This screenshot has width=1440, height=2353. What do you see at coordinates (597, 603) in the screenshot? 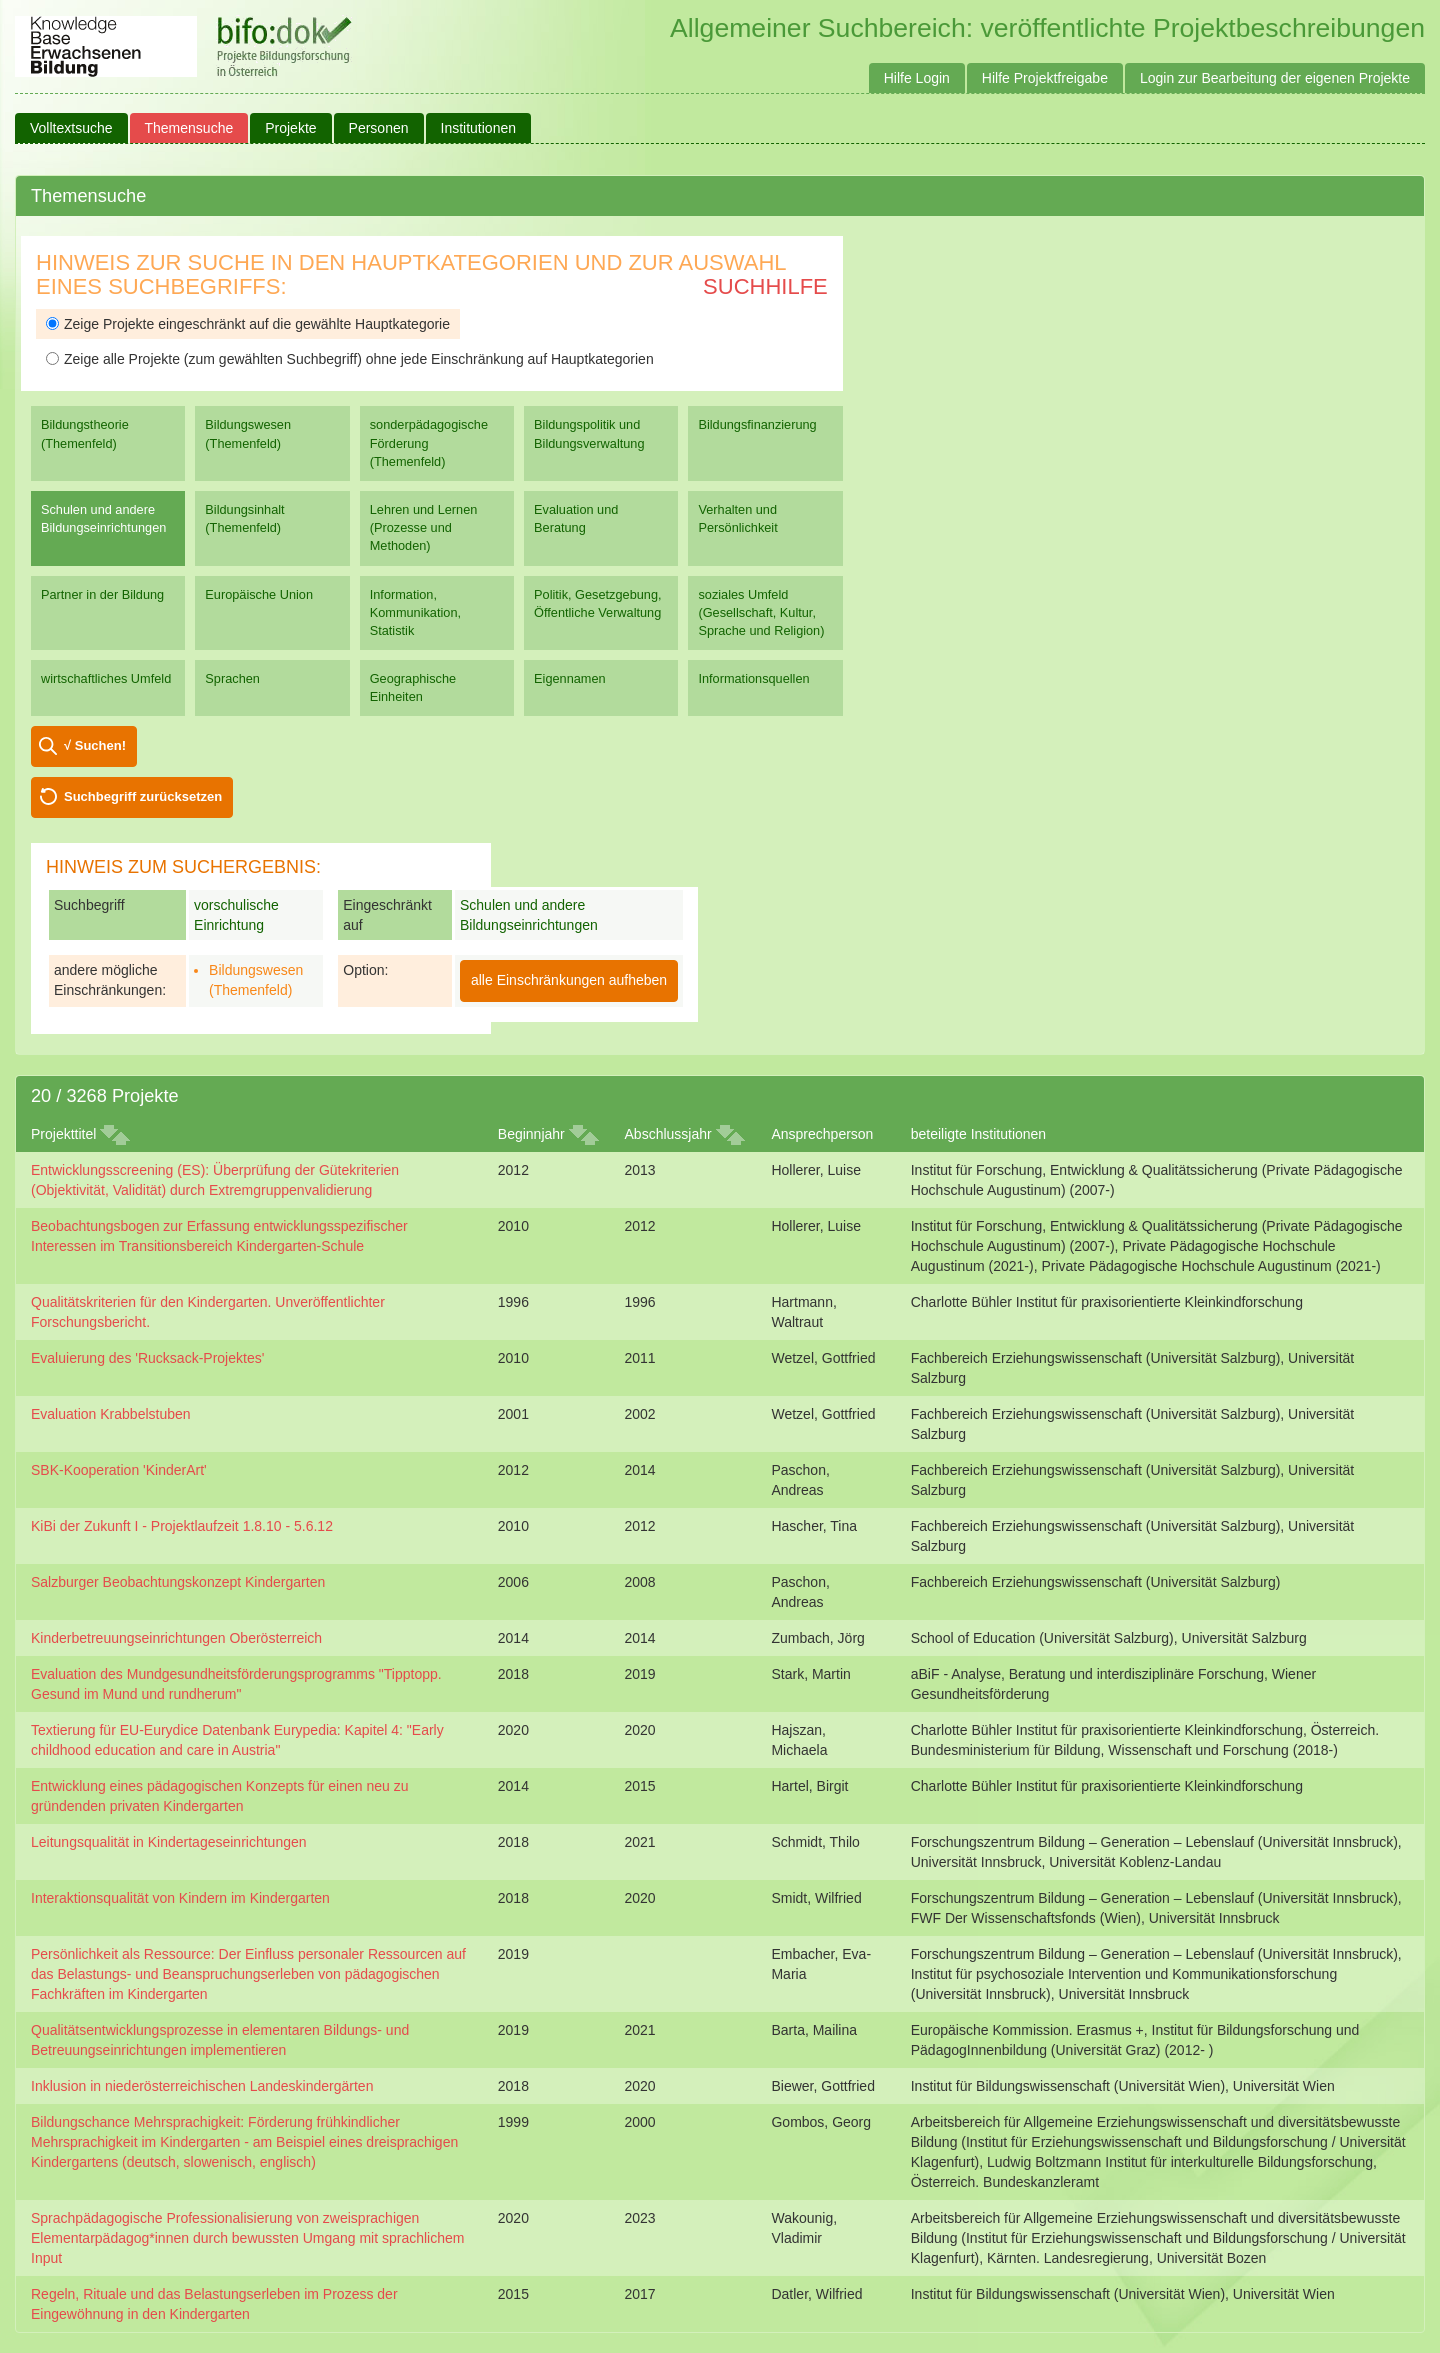
I see `Politik, Gesetzgebung, Öffentliche Verwaltung` at bounding box center [597, 603].